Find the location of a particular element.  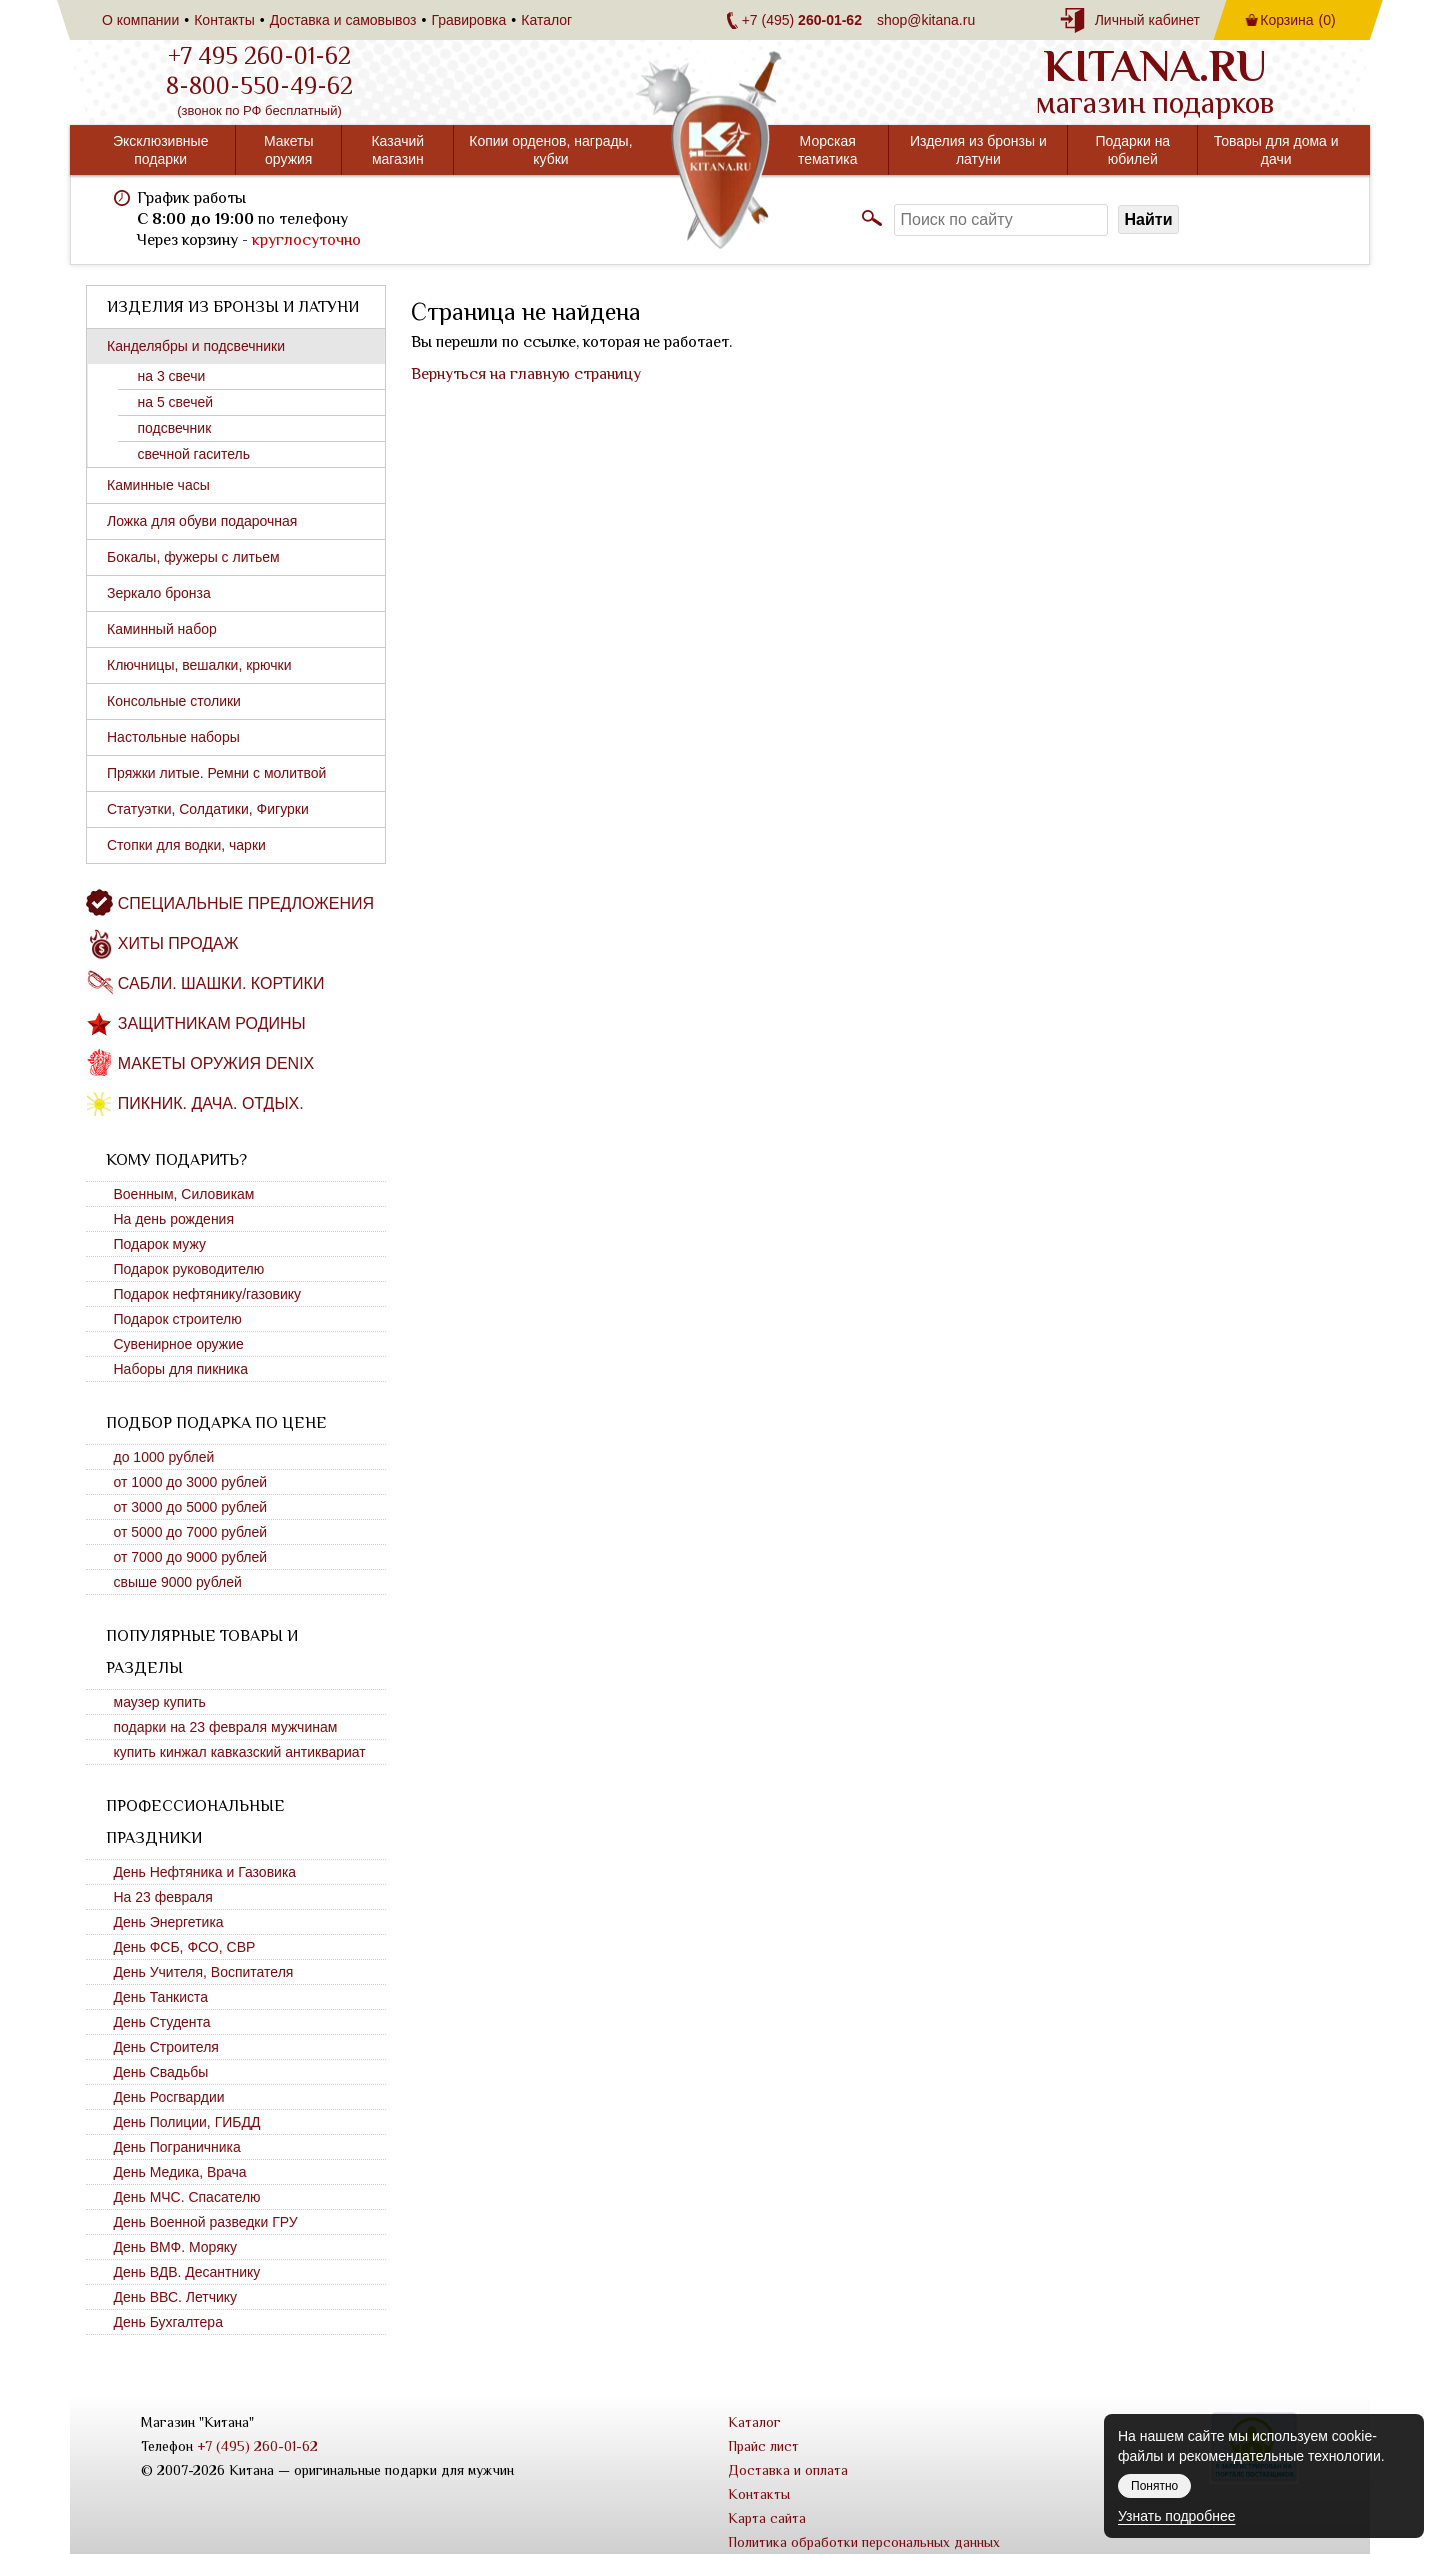

Военным, Силовикам is located at coordinates (184, 1194).